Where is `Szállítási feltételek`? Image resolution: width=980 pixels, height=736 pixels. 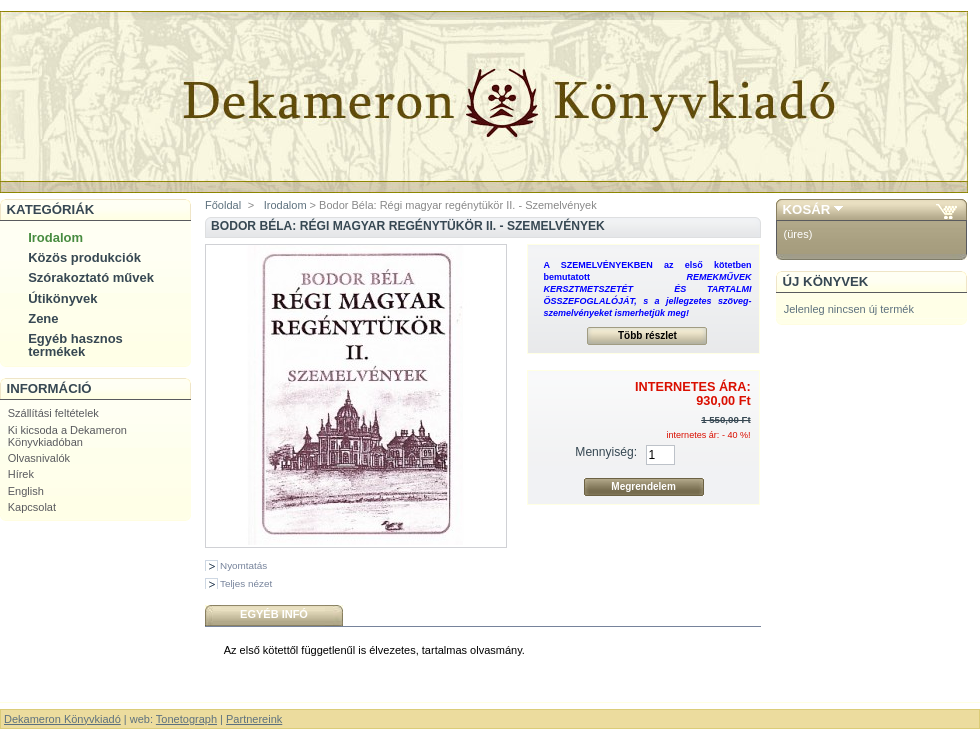
Szállítási feltételek is located at coordinates (53, 413).